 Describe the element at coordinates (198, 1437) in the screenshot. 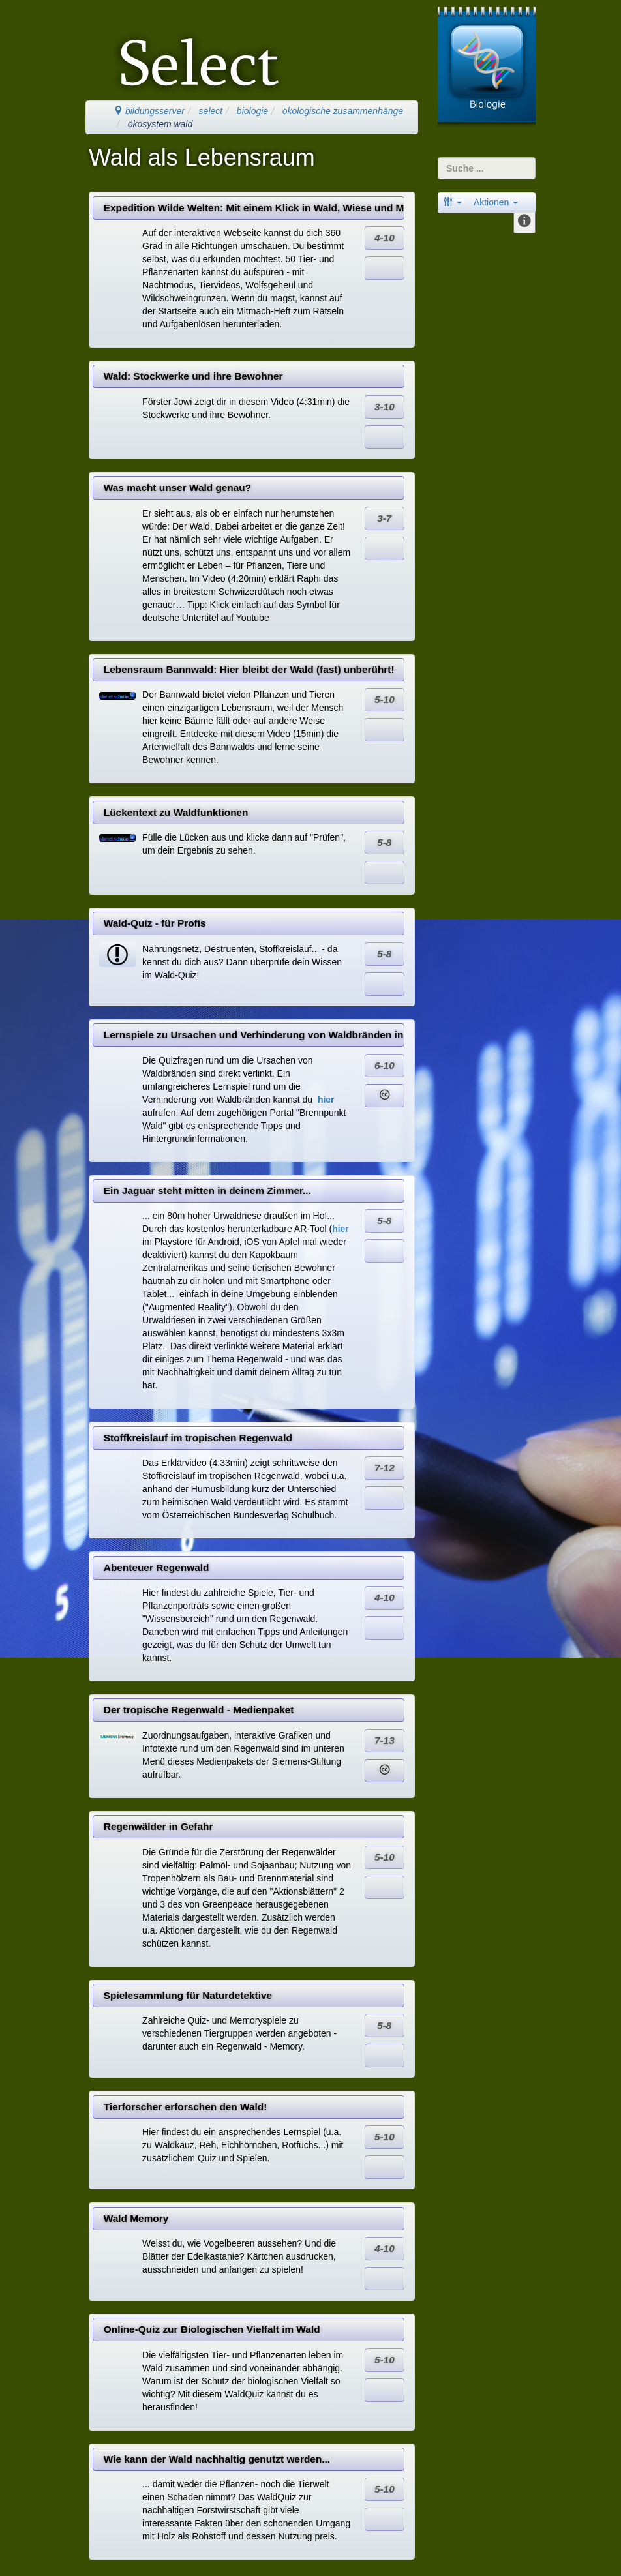

I see `Stoffkreislauf im tropischen Regenwald` at that location.